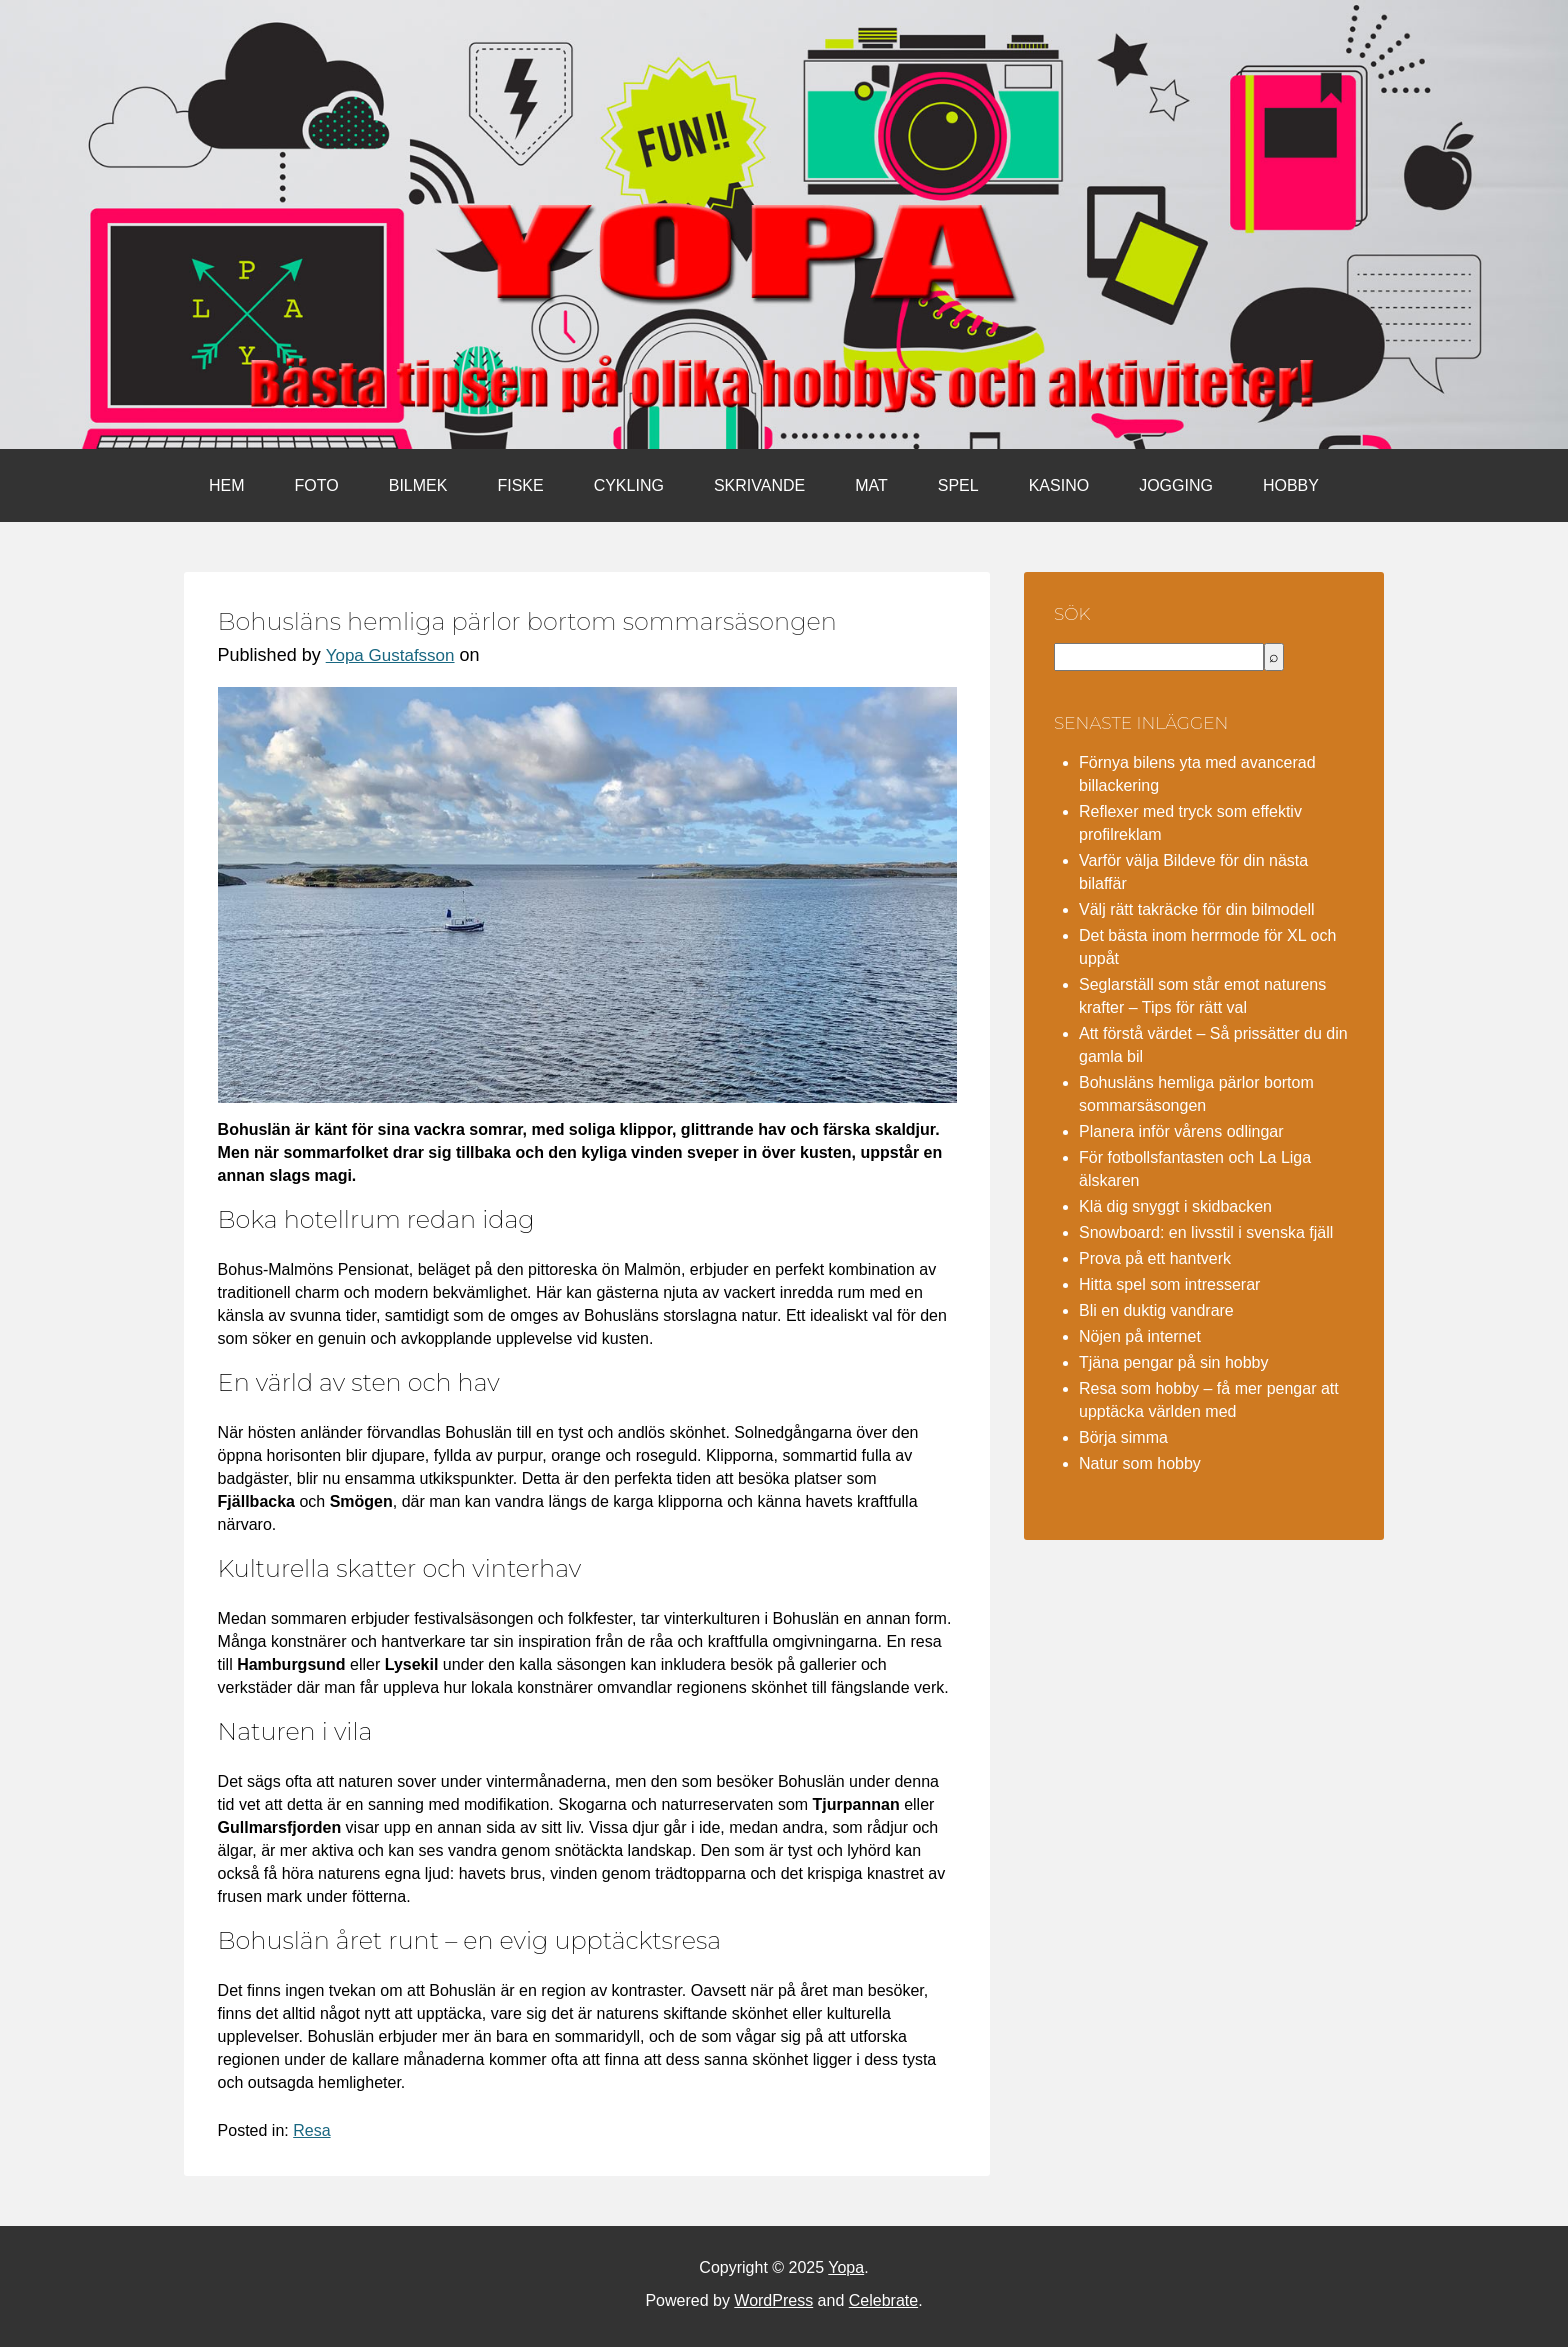 The height and width of the screenshot is (2347, 1568). I want to click on Jogging, so click(1176, 485).